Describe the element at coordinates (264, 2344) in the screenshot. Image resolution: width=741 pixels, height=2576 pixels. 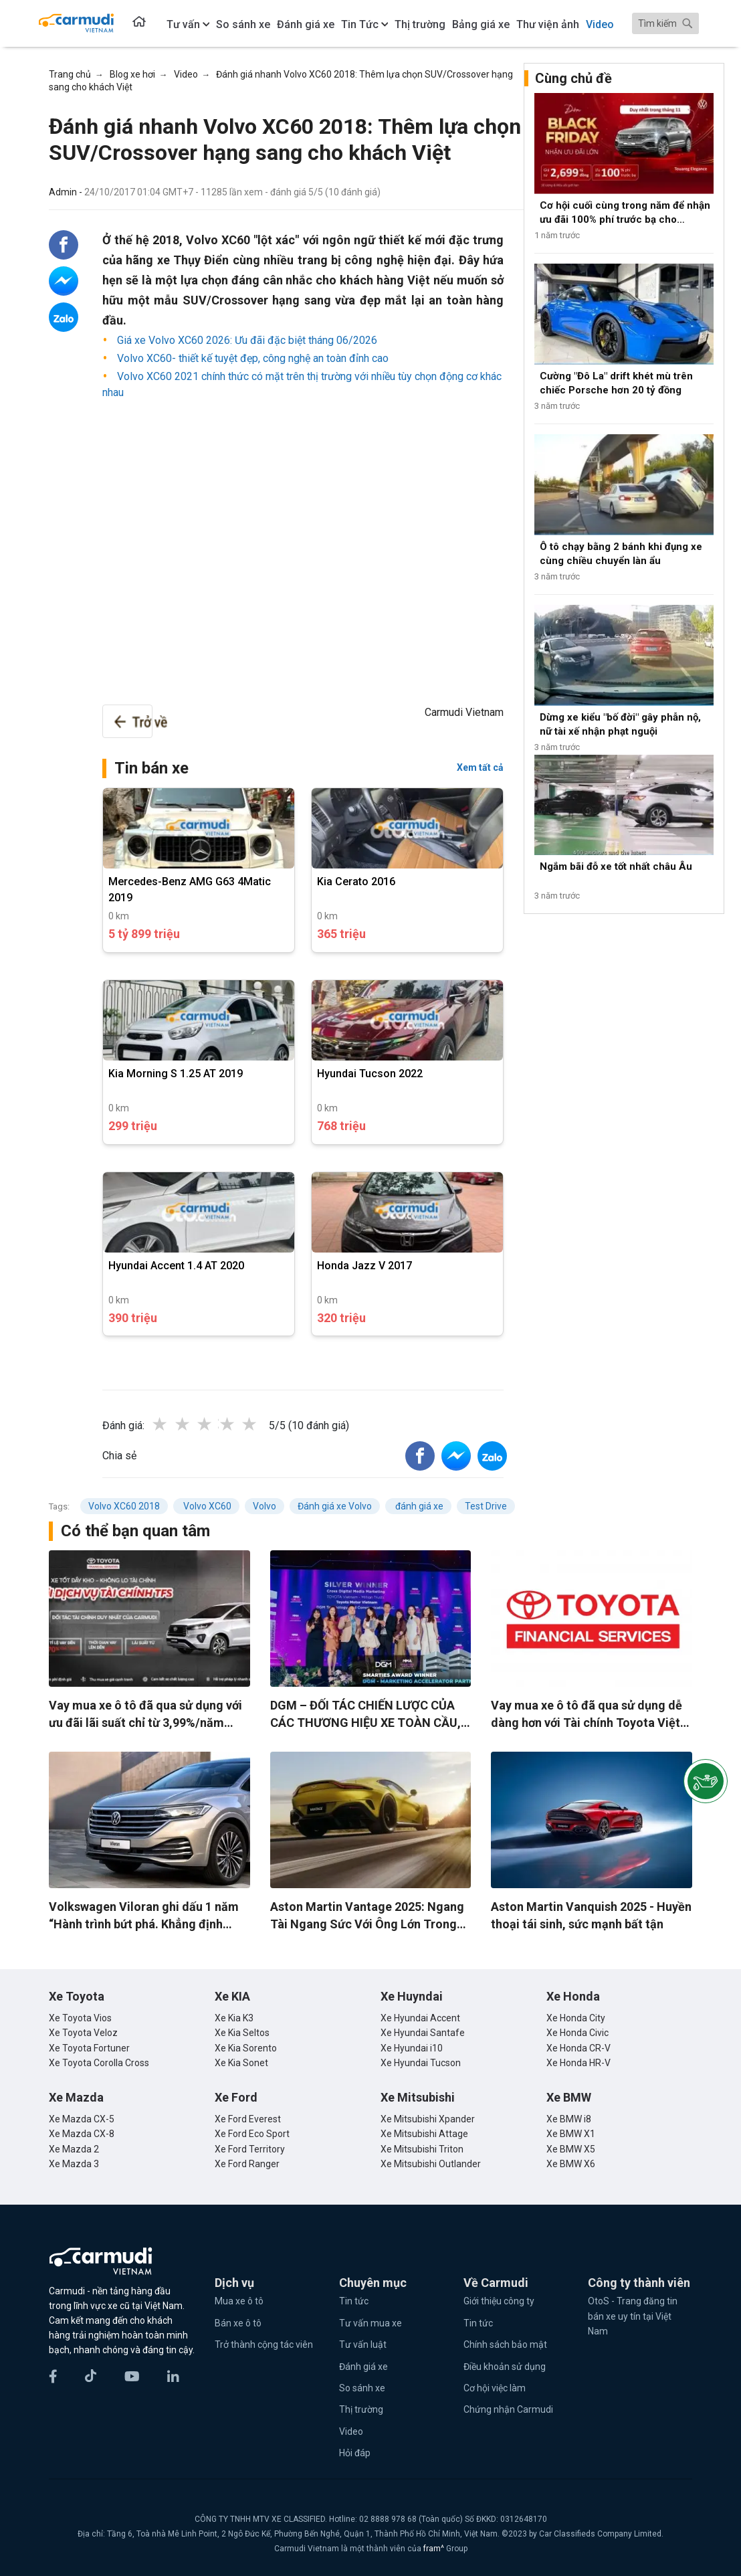
I see `Trở thành cộng tác viên` at that location.